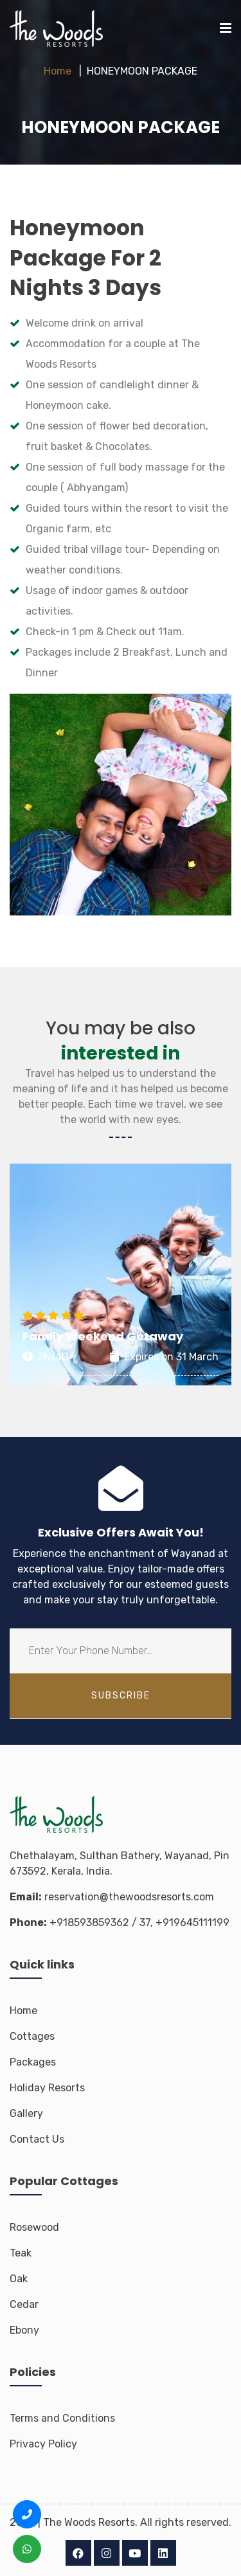  Describe the element at coordinates (26, 2113) in the screenshot. I see `Gallery` at that location.